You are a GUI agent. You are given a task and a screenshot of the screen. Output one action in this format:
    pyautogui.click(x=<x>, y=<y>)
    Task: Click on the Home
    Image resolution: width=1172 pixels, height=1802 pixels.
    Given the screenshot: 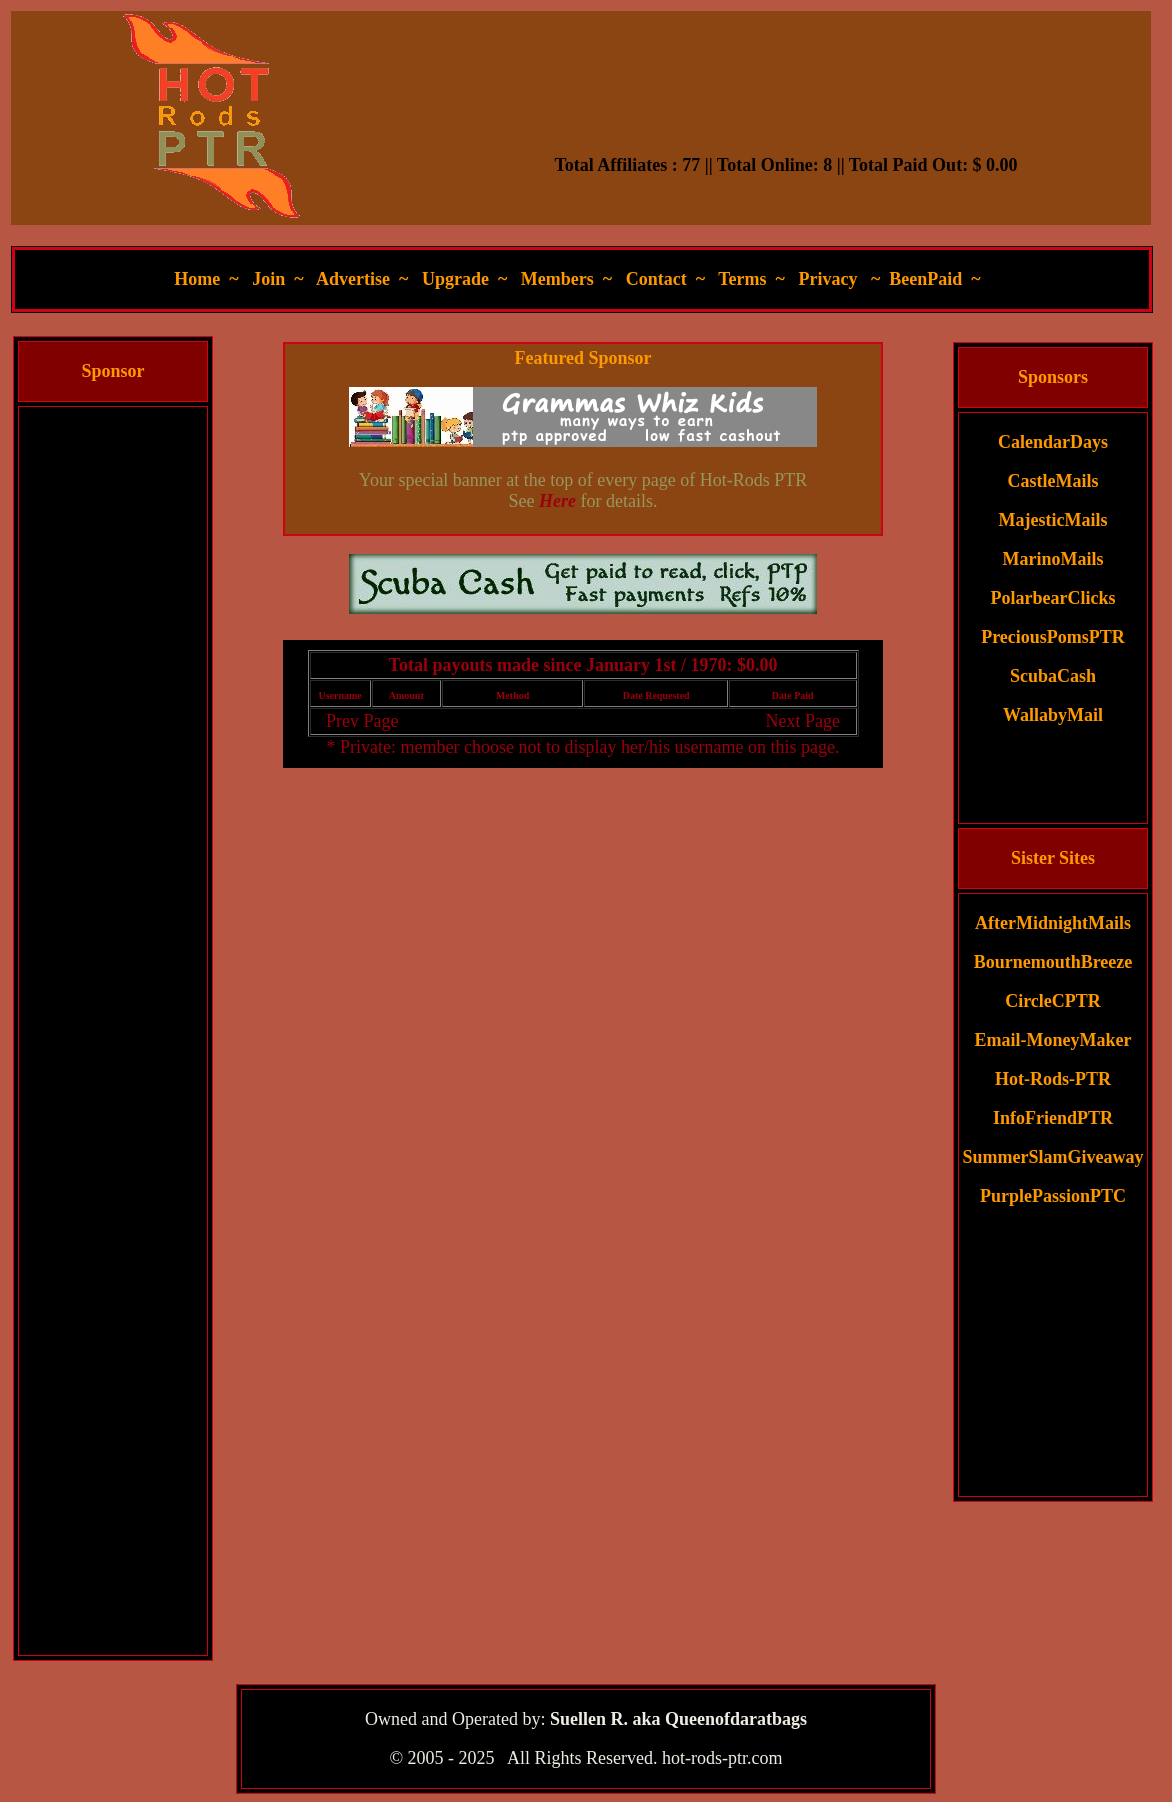 What is the action you would take?
    pyautogui.click(x=197, y=279)
    